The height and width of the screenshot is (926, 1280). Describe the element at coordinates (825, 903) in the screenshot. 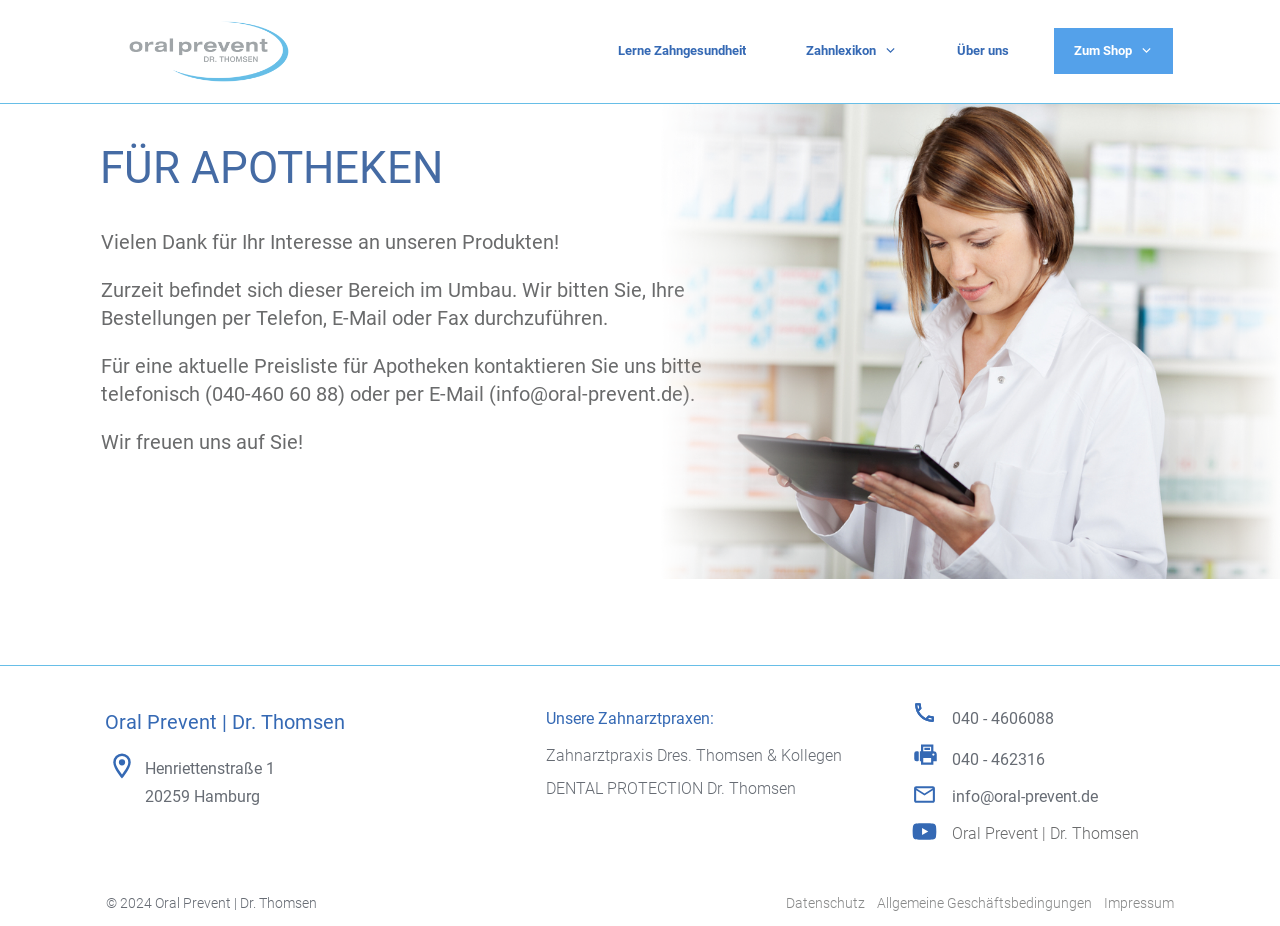

I see `Datenschutz` at that location.